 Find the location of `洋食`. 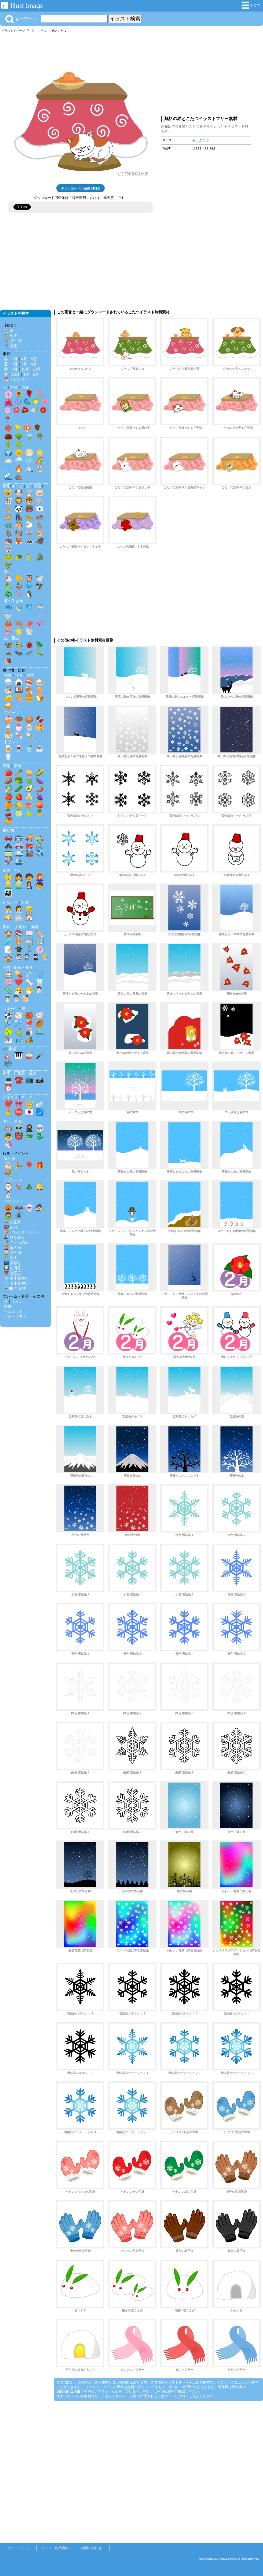

洋食 is located at coordinates (19, 675).